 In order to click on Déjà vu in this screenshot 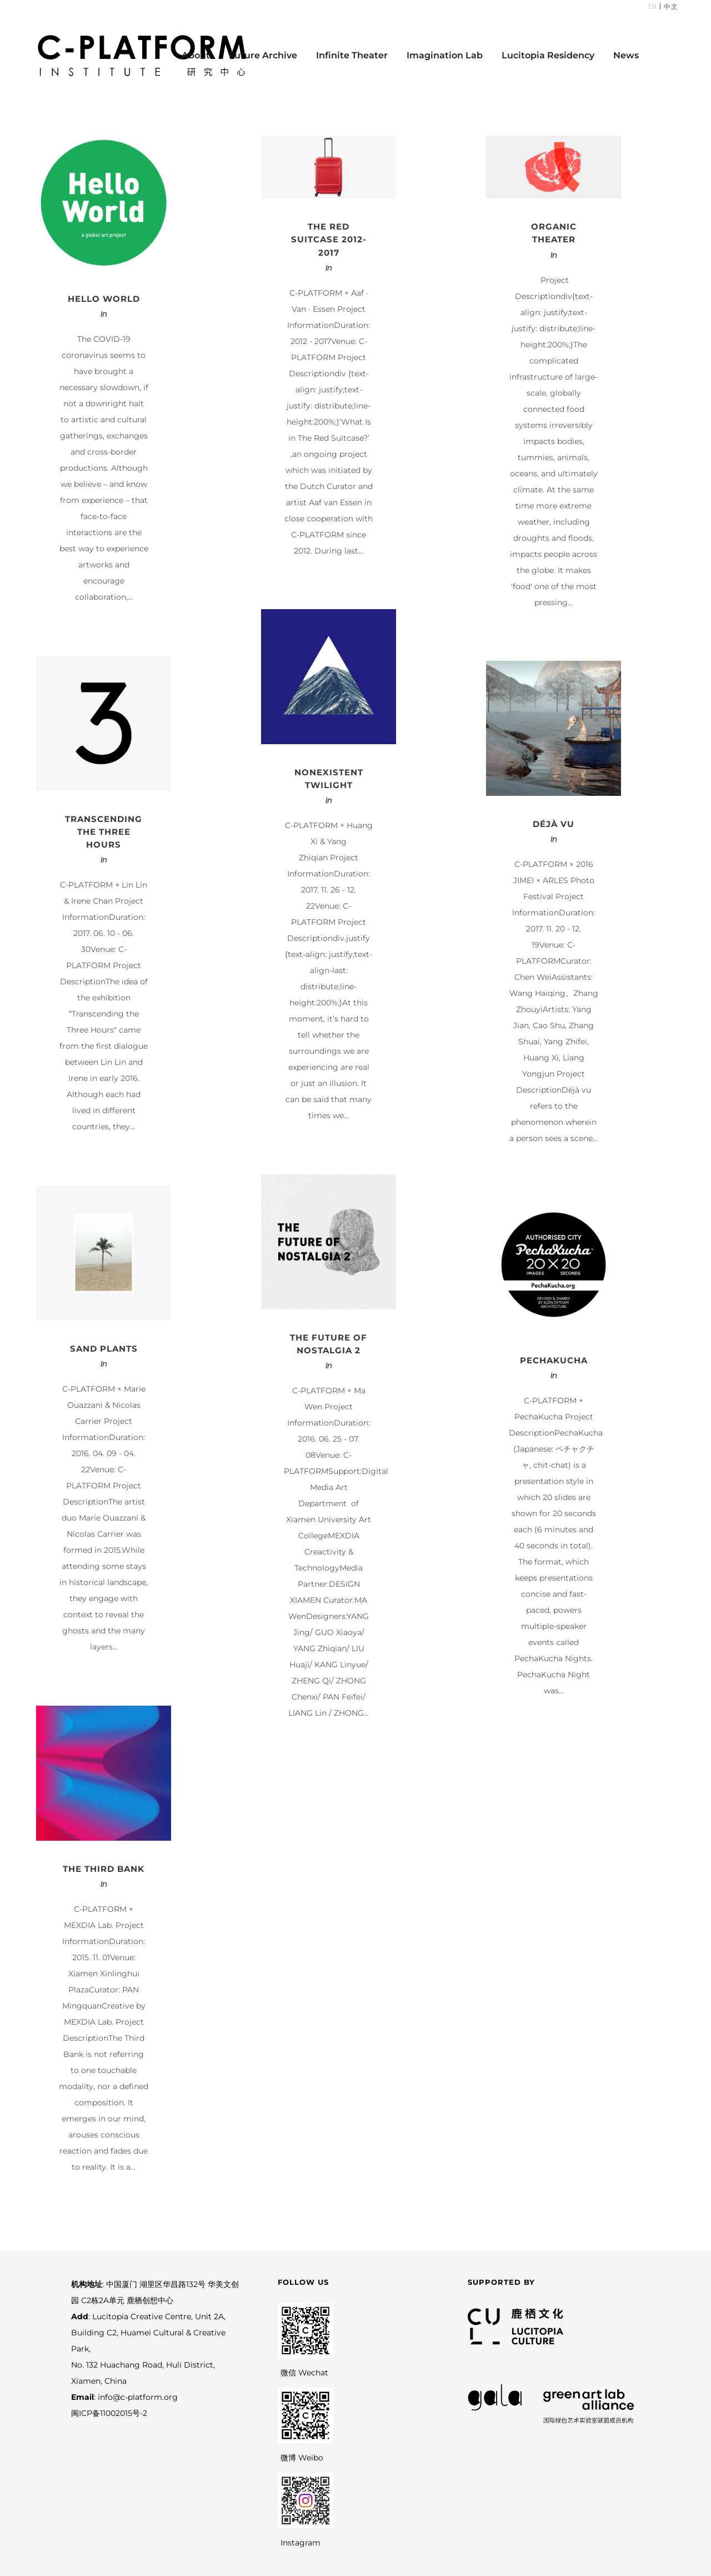, I will do `click(553, 824)`.